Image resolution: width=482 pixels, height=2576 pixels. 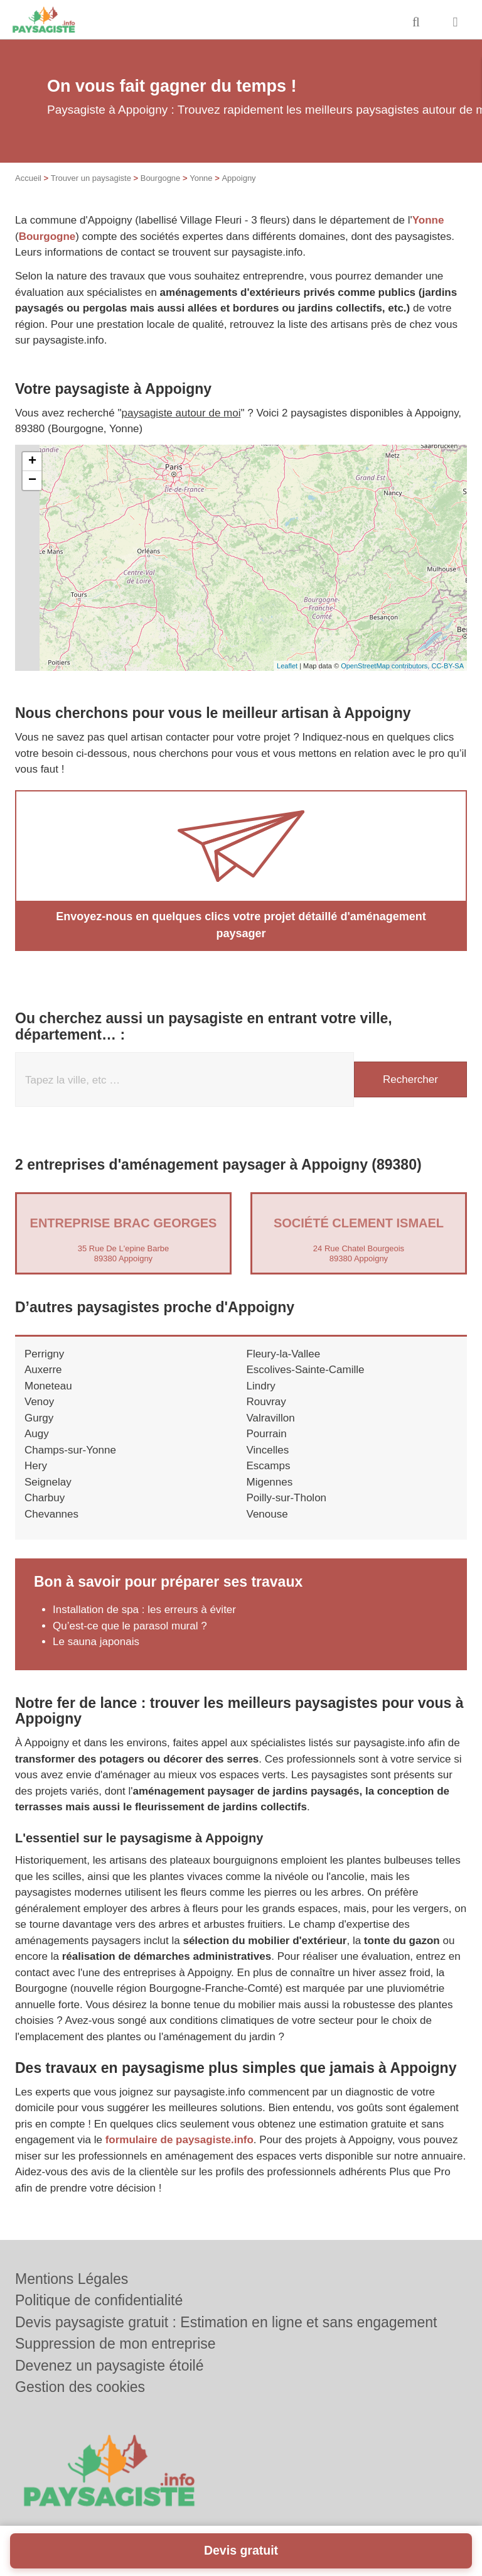 What do you see at coordinates (226, 2322) in the screenshot?
I see `Devis paysagiste gratuit : Estimation en ligne et sans engagement` at bounding box center [226, 2322].